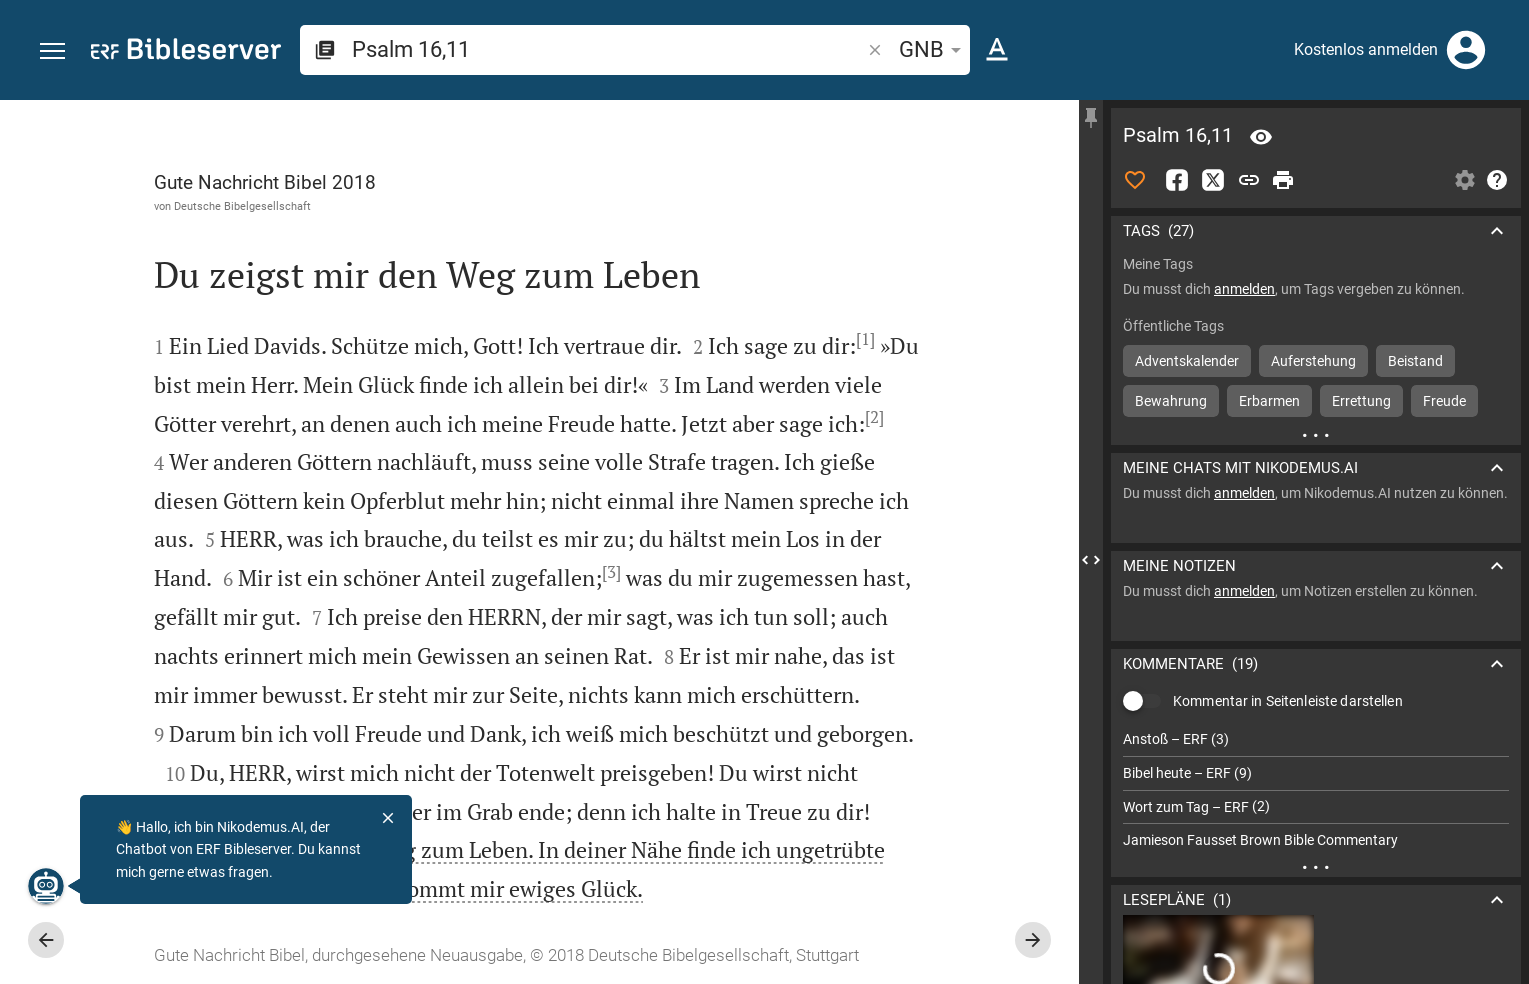 The image size is (1529, 984). What do you see at coordinates (1466, 50) in the screenshot?
I see `[Anmelden]` at bounding box center [1466, 50].